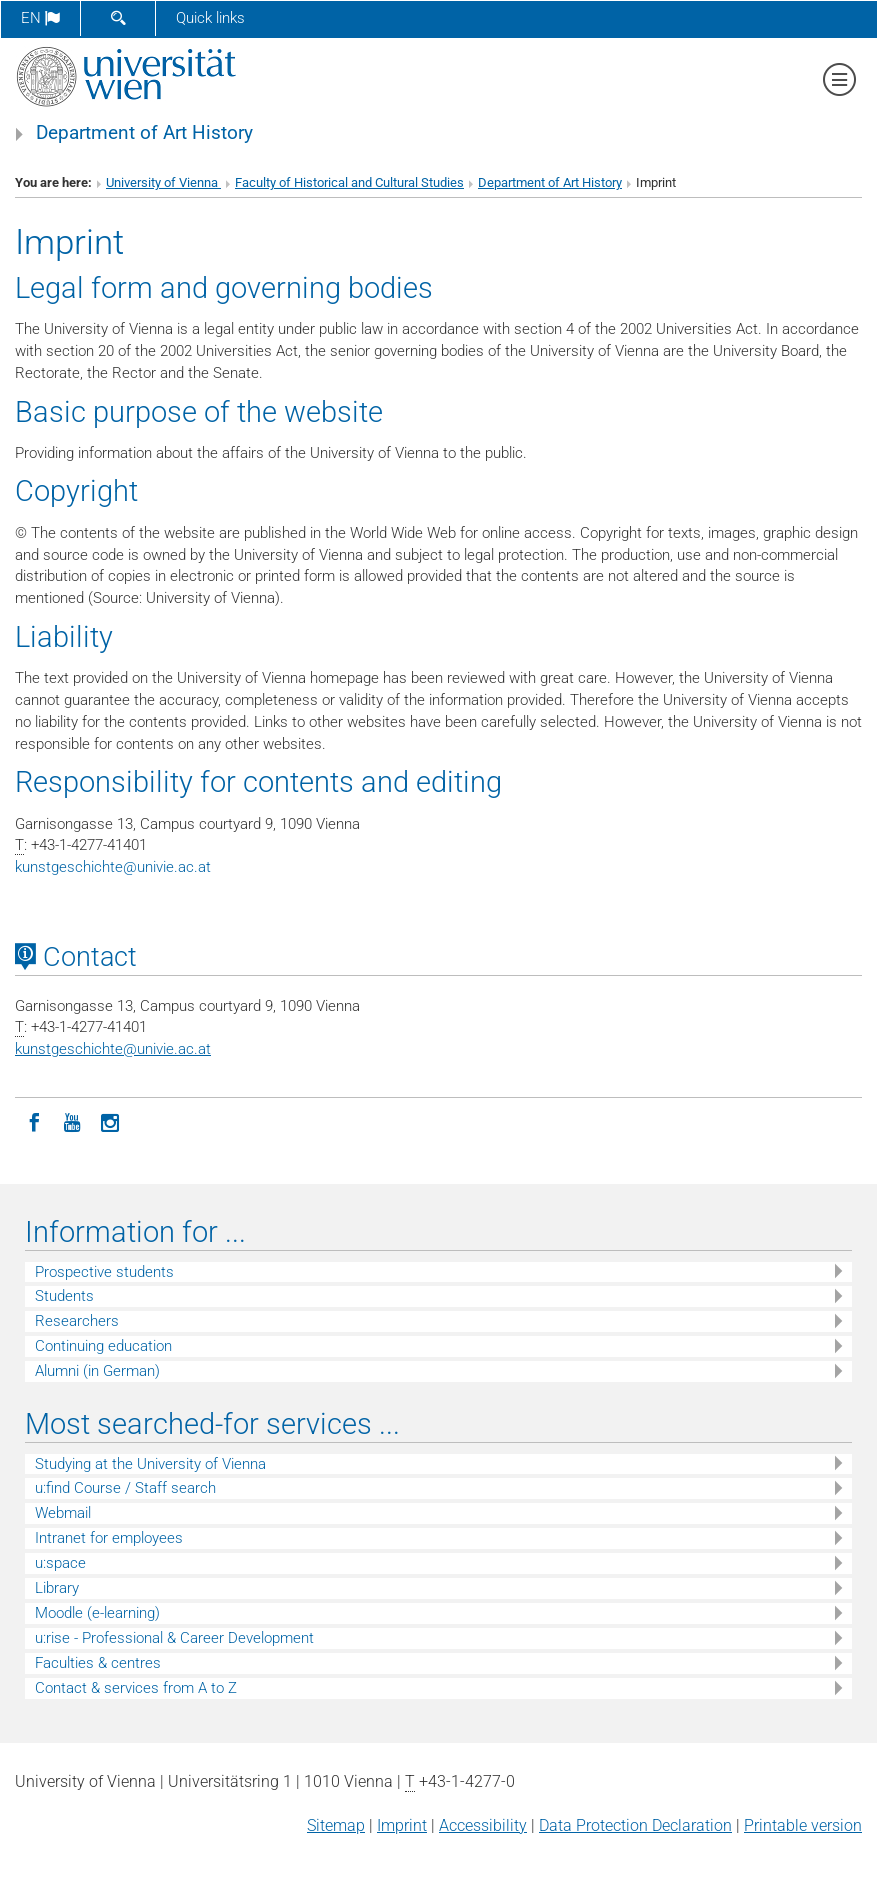  What do you see at coordinates (174, 1638) in the screenshot?
I see `u:rise - Professional & Career Development` at bounding box center [174, 1638].